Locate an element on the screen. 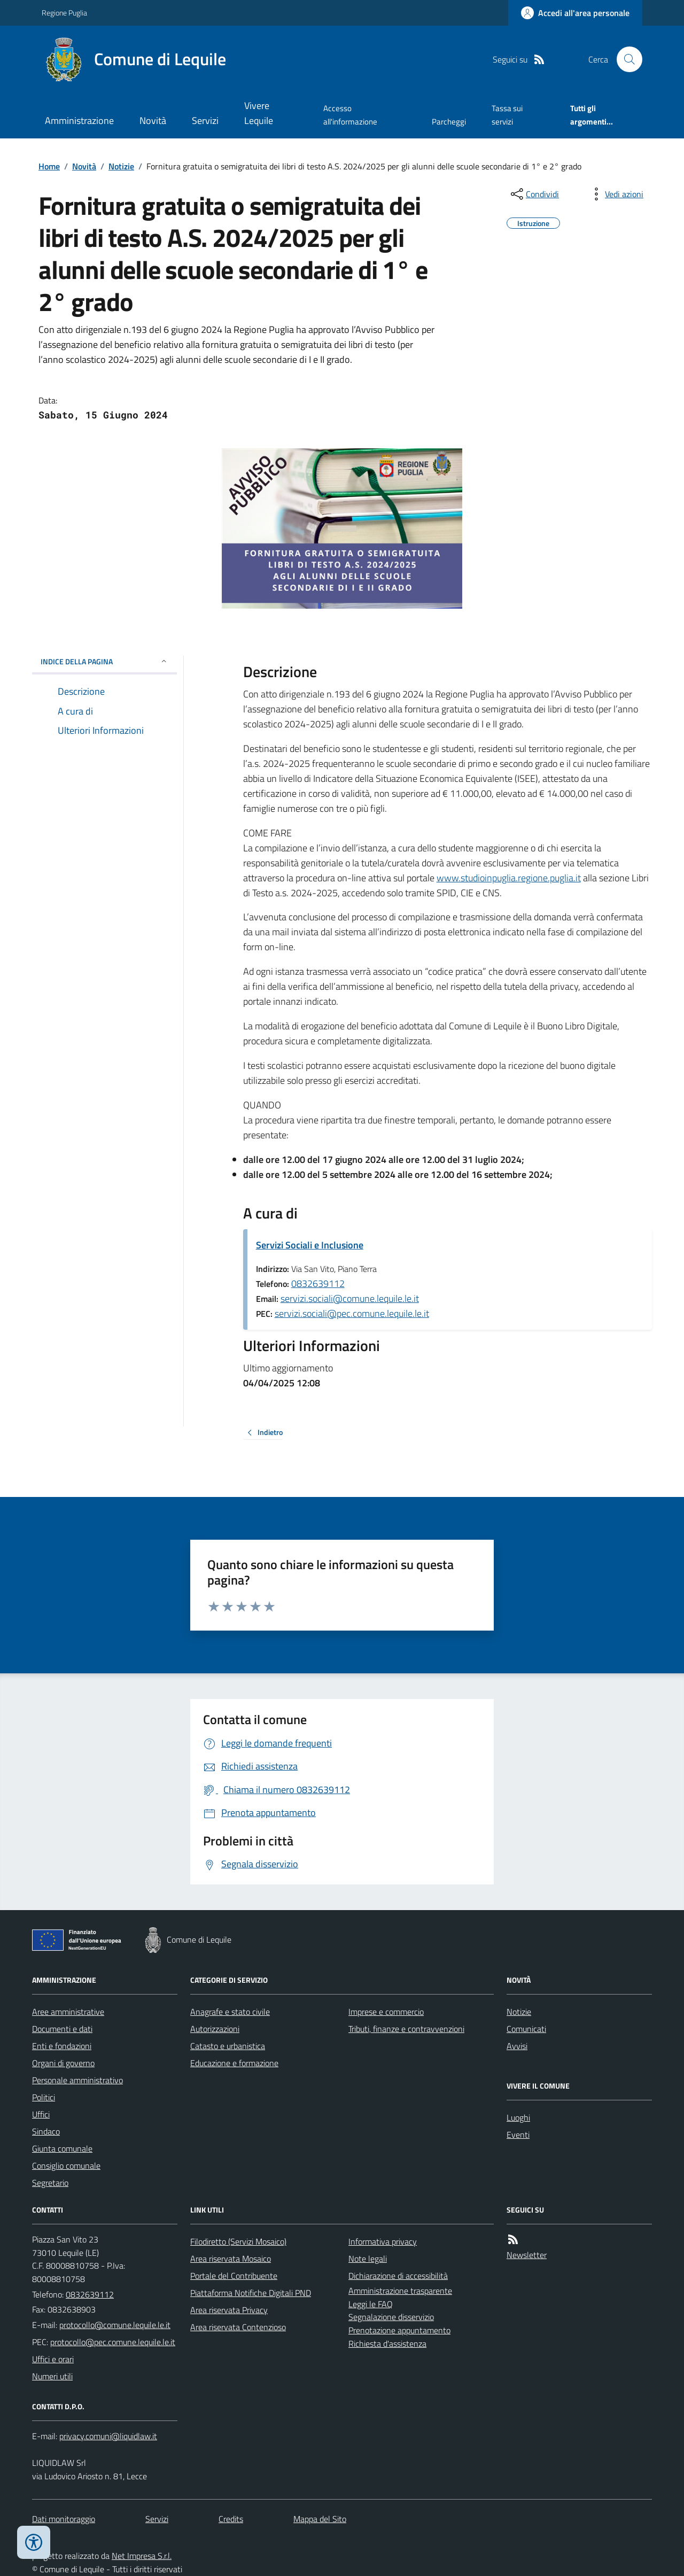  Sindaco is located at coordinates (46, 2131).